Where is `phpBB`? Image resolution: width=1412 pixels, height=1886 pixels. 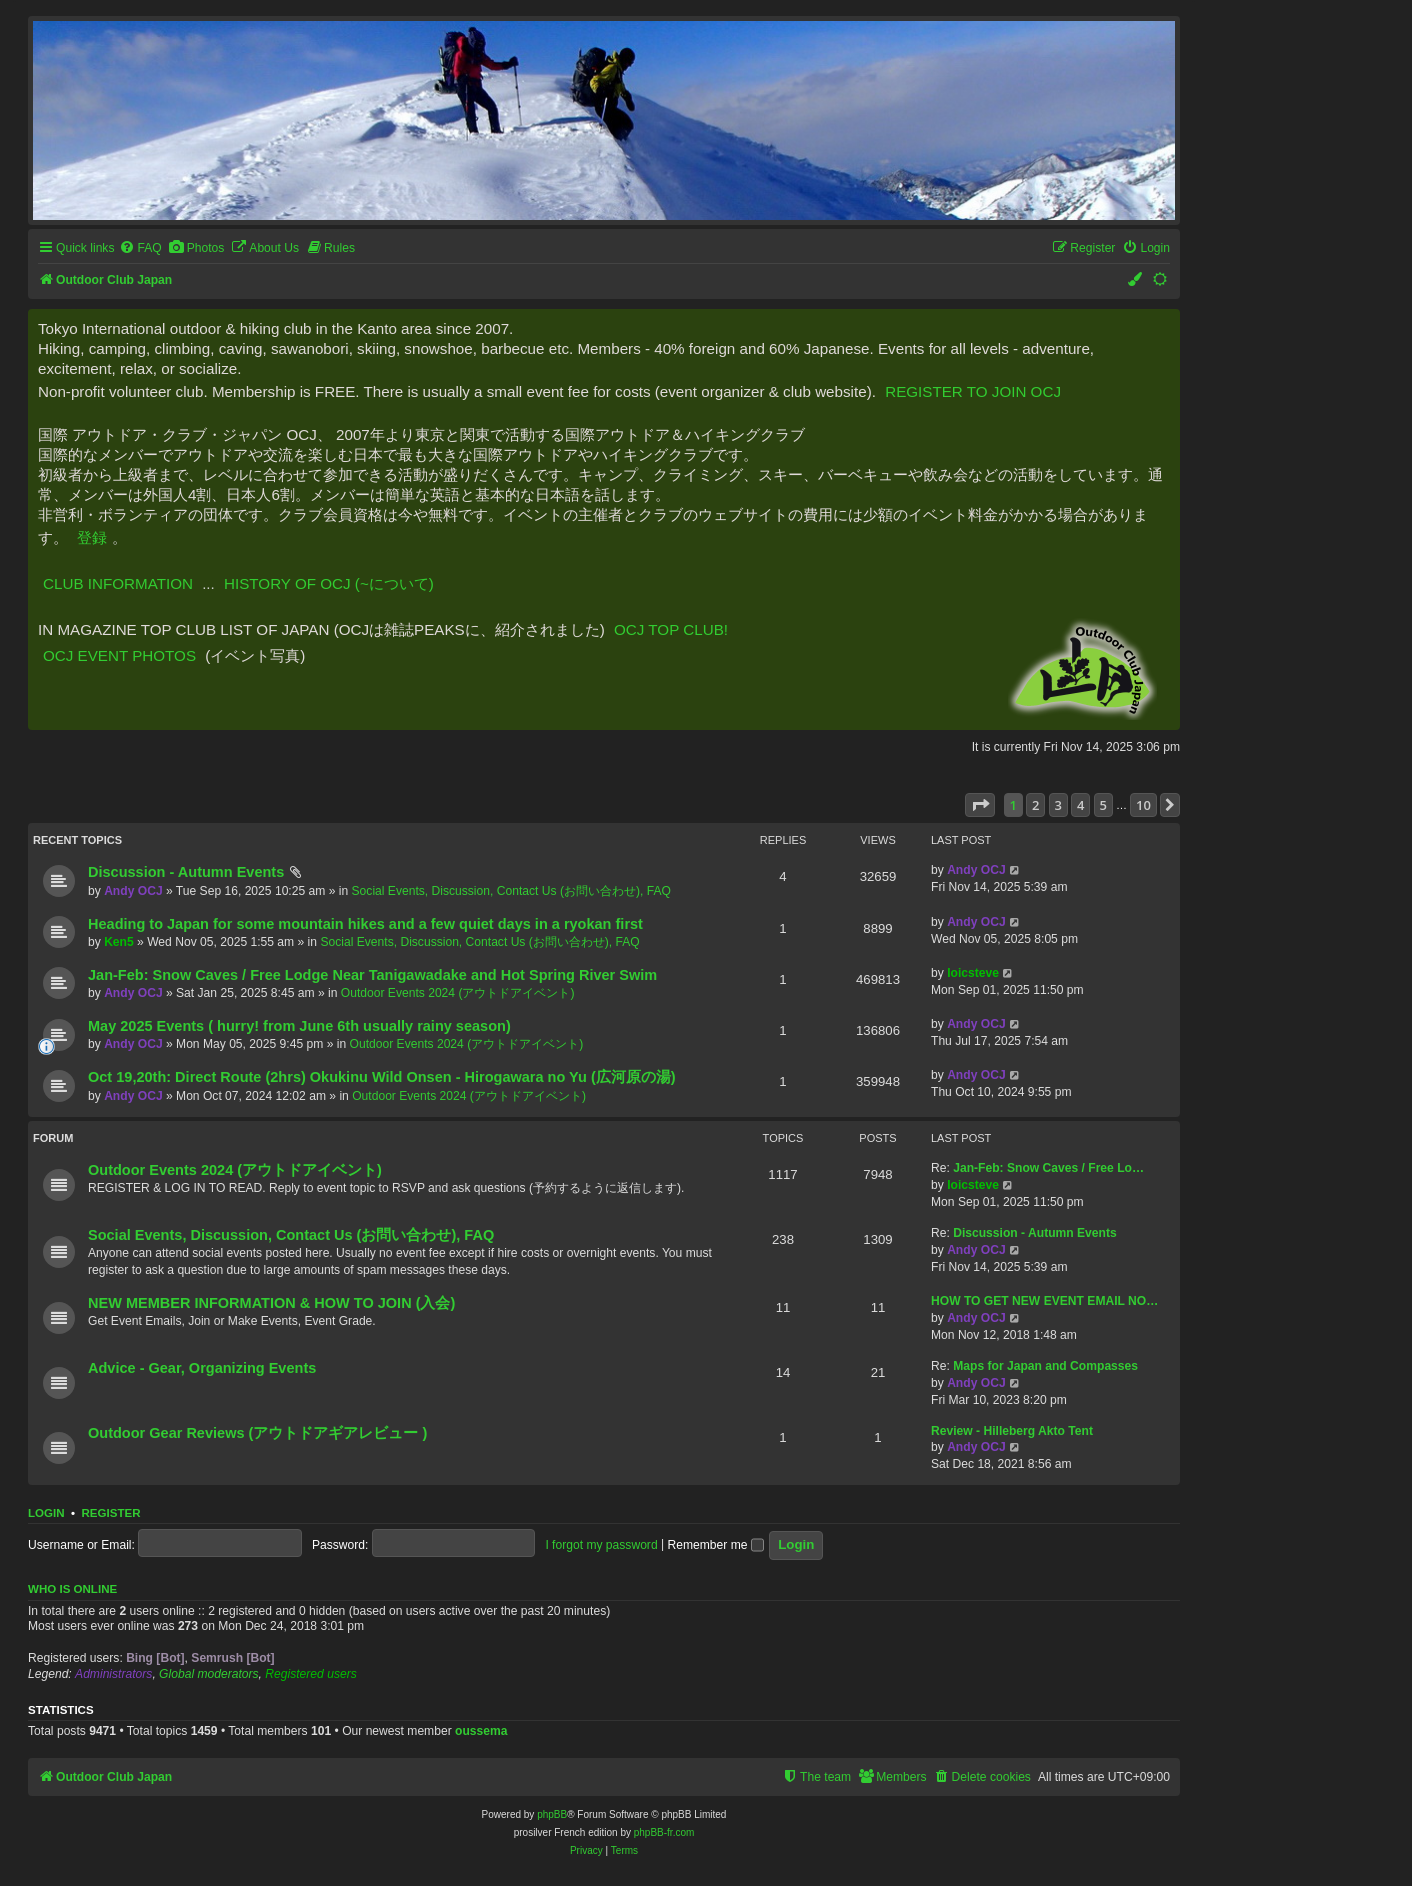
phpBB is located at coordinates (552, 1814).